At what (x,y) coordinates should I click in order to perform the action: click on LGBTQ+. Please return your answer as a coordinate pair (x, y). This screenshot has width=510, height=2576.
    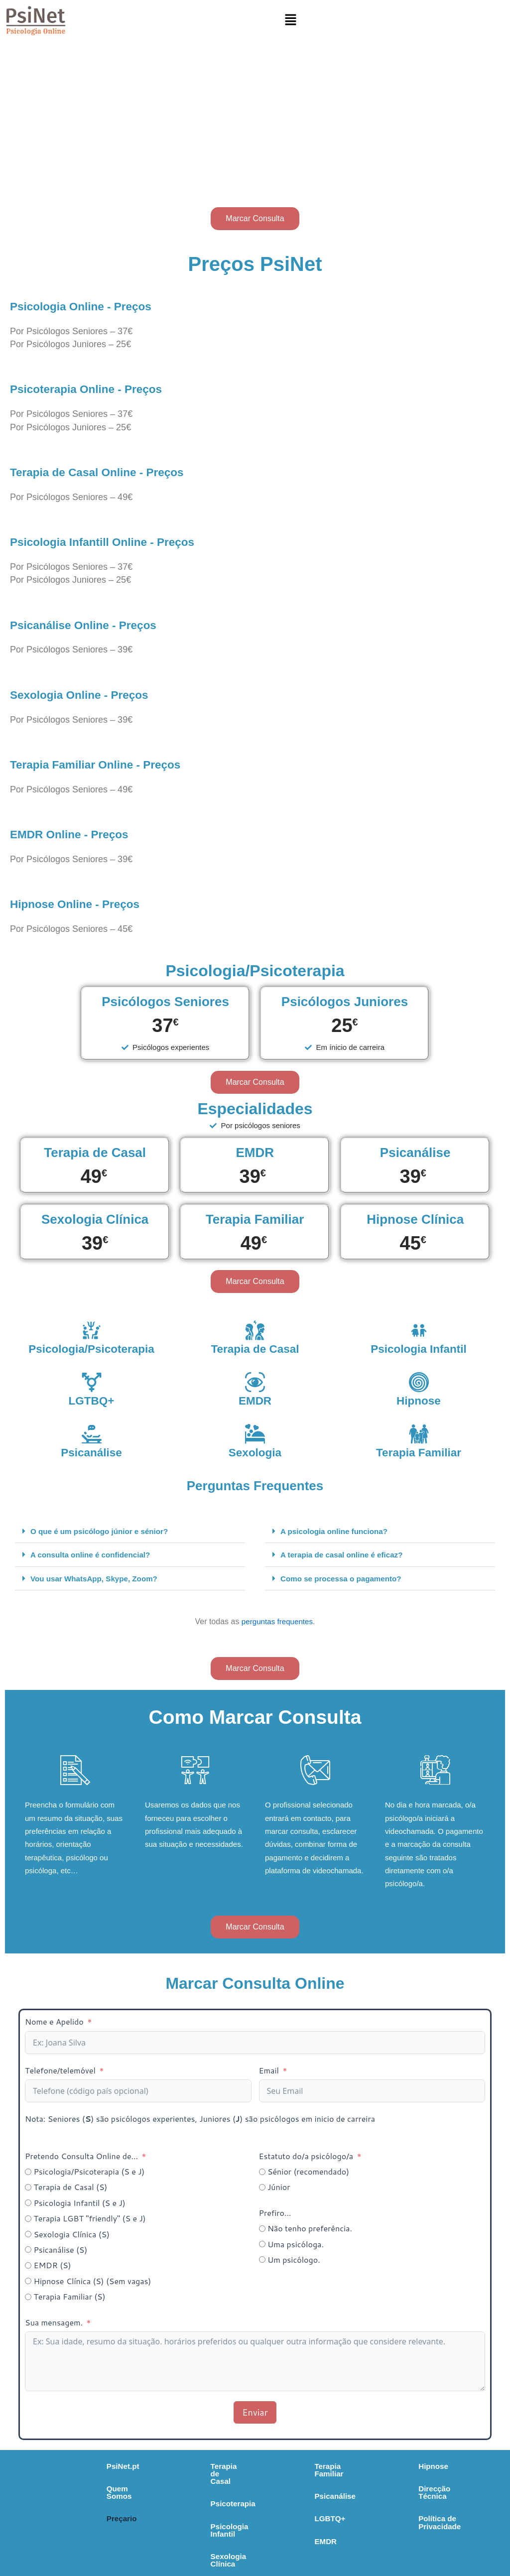
    Looking at the image, I should click on (284, 2513).